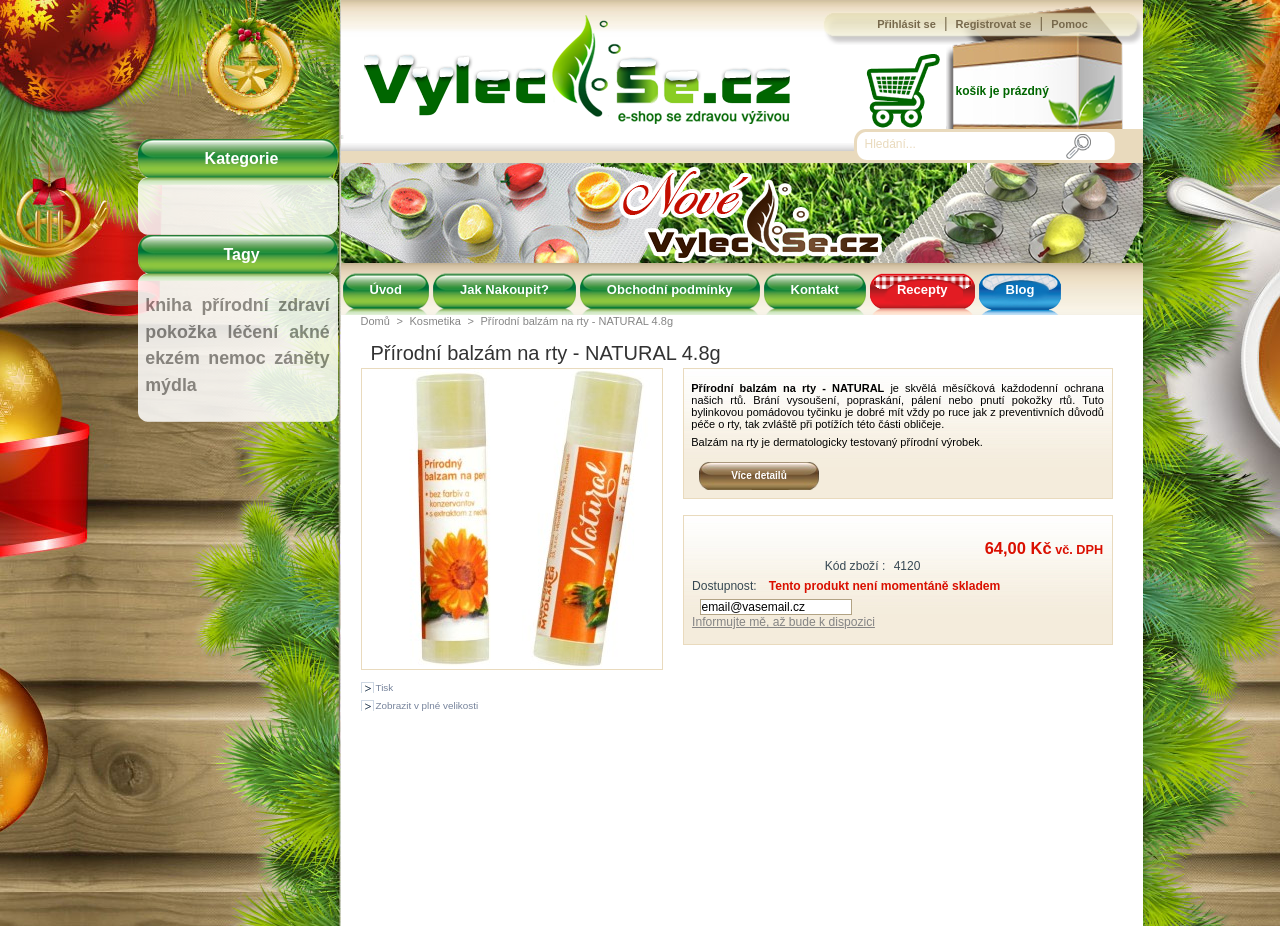  I want to click on Obchodní podmínky, so click(670, 289).